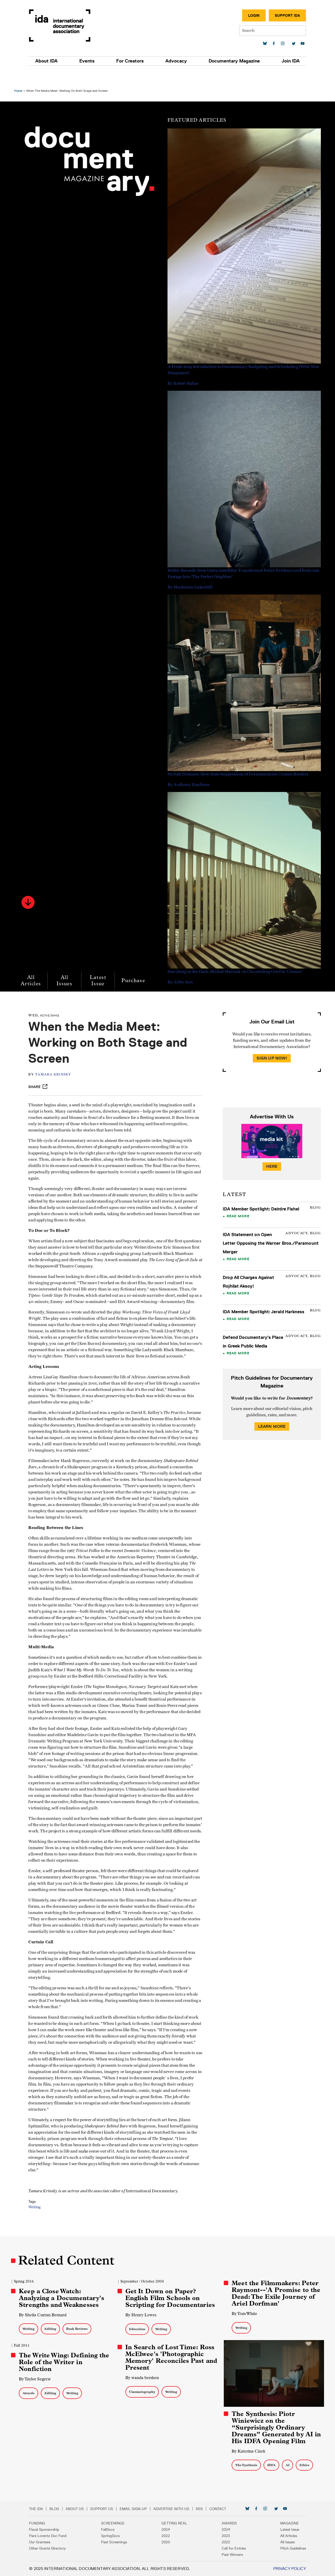  Describe the element at coordinates (275, 2427) in the screenshot. I see `The Synthesis: Piotr Winiewicz on the “Surprisingly Ordinary Dreams” Generated by AI in His IDFA Opening Film` at that location.